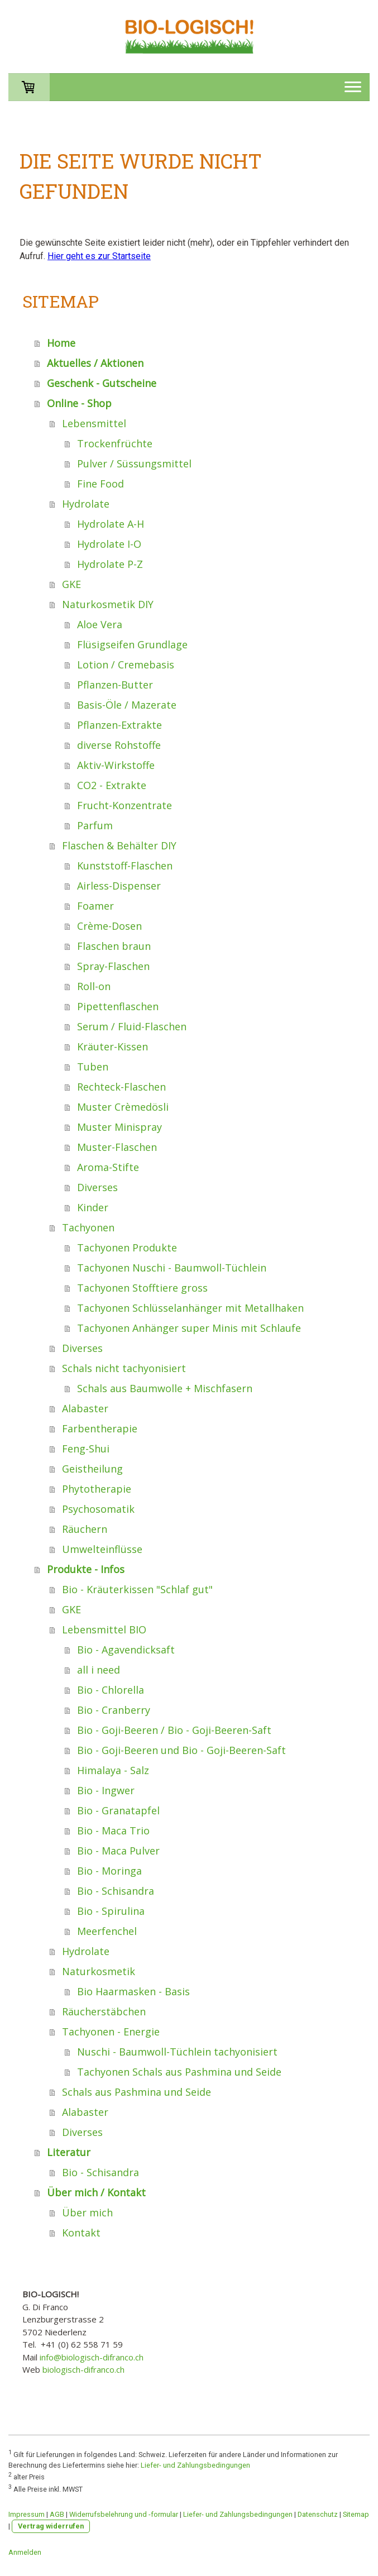 This screenshot has width=378, height=2576. What do you see at coordinates (134, 463) in the screenshot?
I see `Pulver / Süssungsmittel` at bounding box center [134, 463].